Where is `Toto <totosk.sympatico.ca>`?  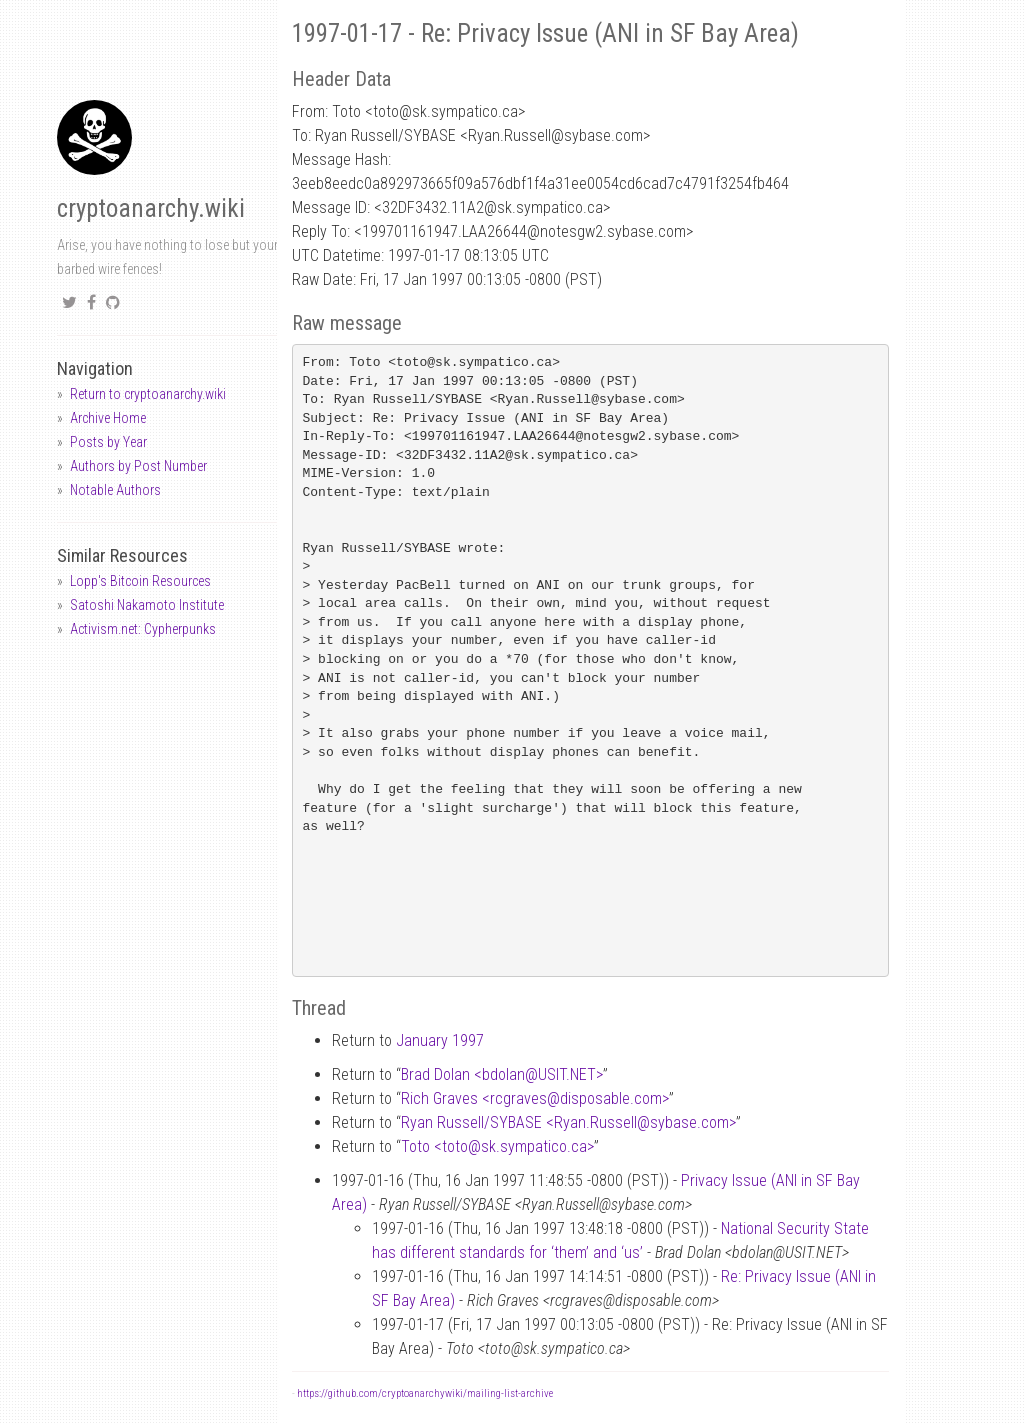 Toto <totosk.sympatico.ca> is located at coordinates (497, 1146).